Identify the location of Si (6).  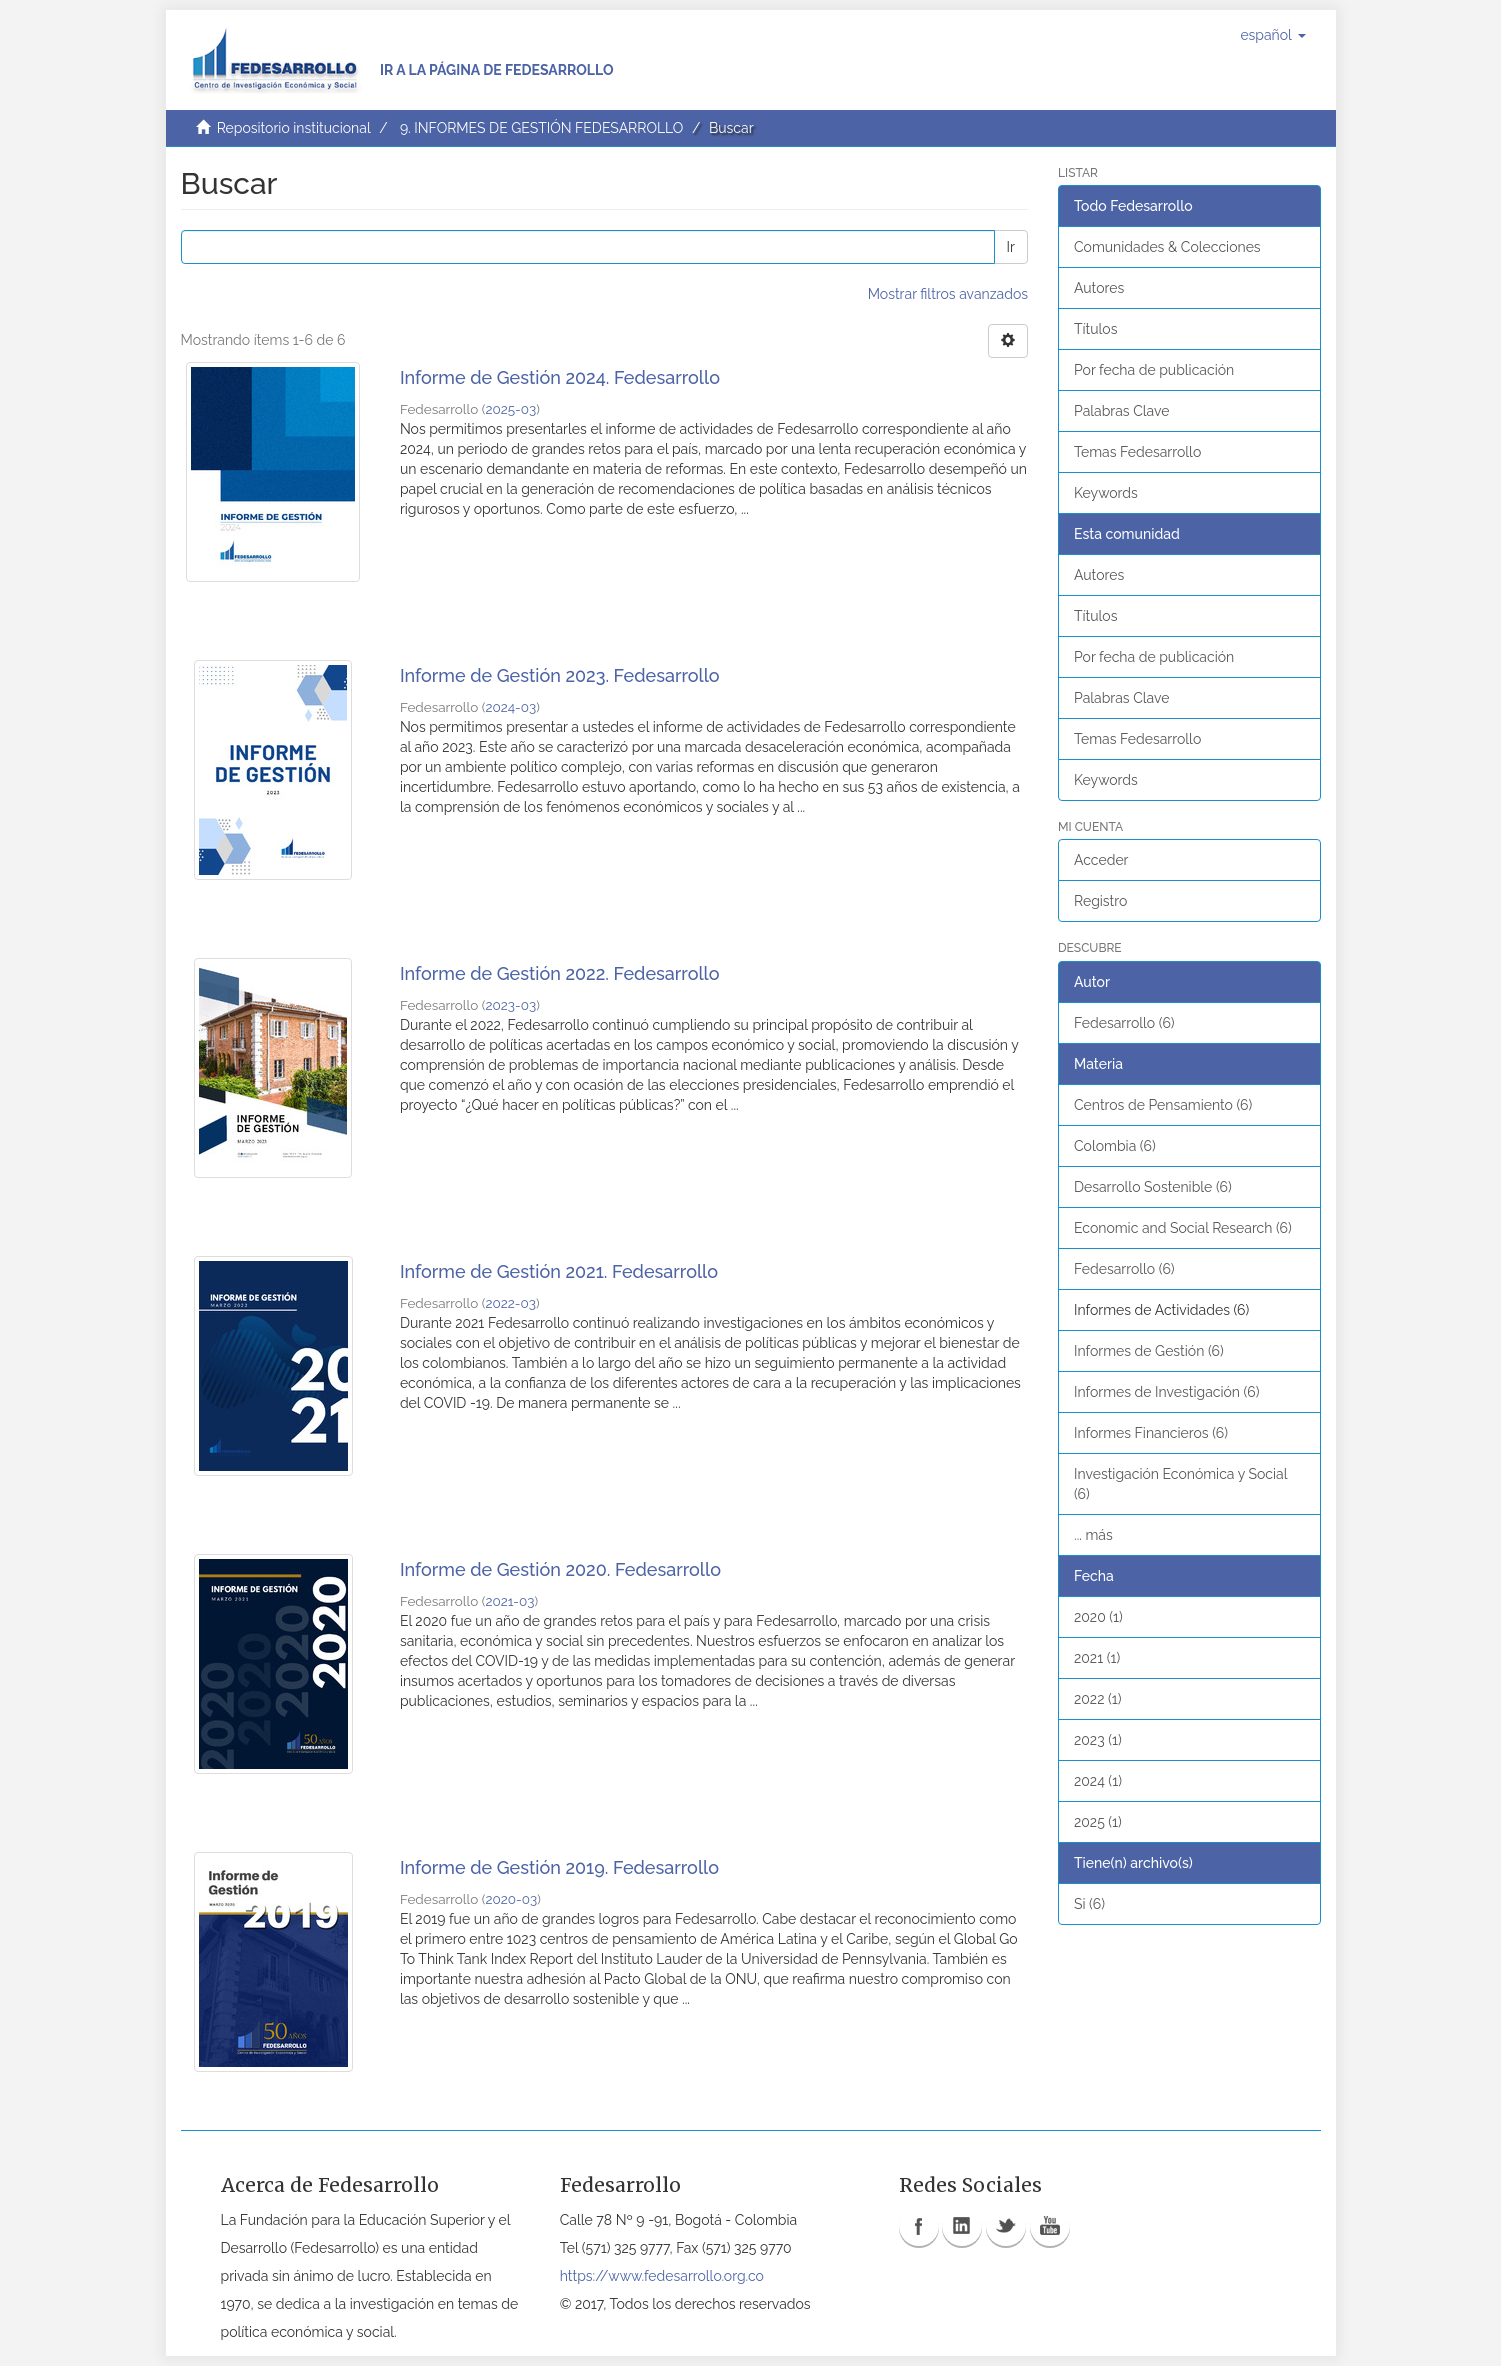
(1089, 1904).